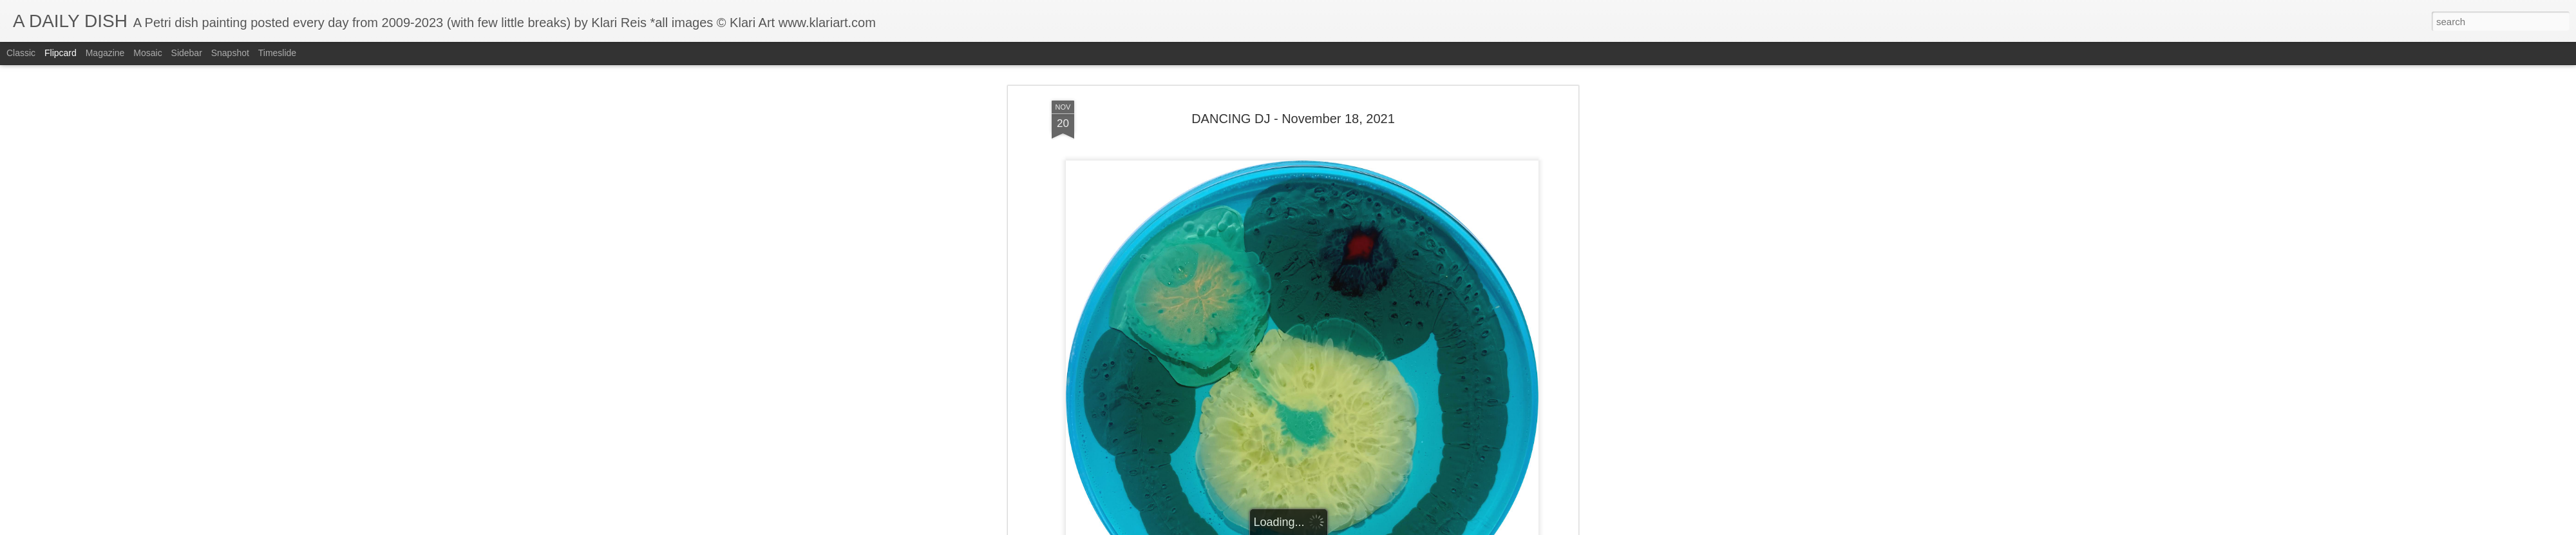 The height and width of the screenshot is (535, 2576). What do you see at coordinates (105, 53) in the screenshot?
I see `Magazine` at bounding box center [105, 53].